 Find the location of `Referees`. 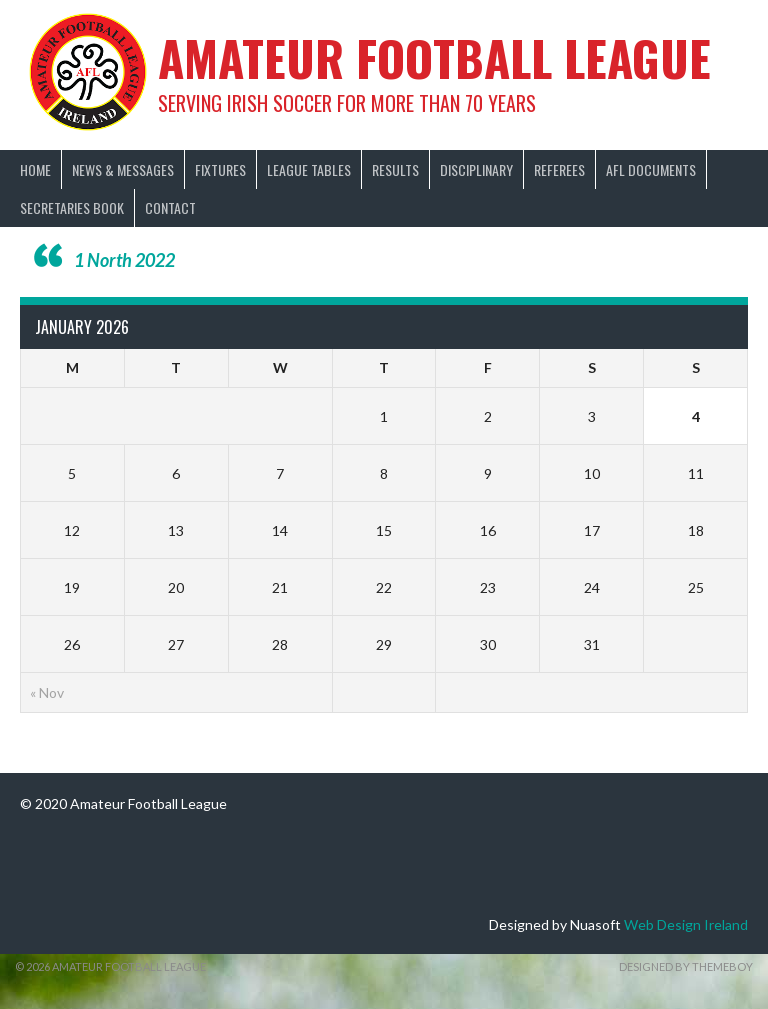

Referees is located at coordinates (559, 169).